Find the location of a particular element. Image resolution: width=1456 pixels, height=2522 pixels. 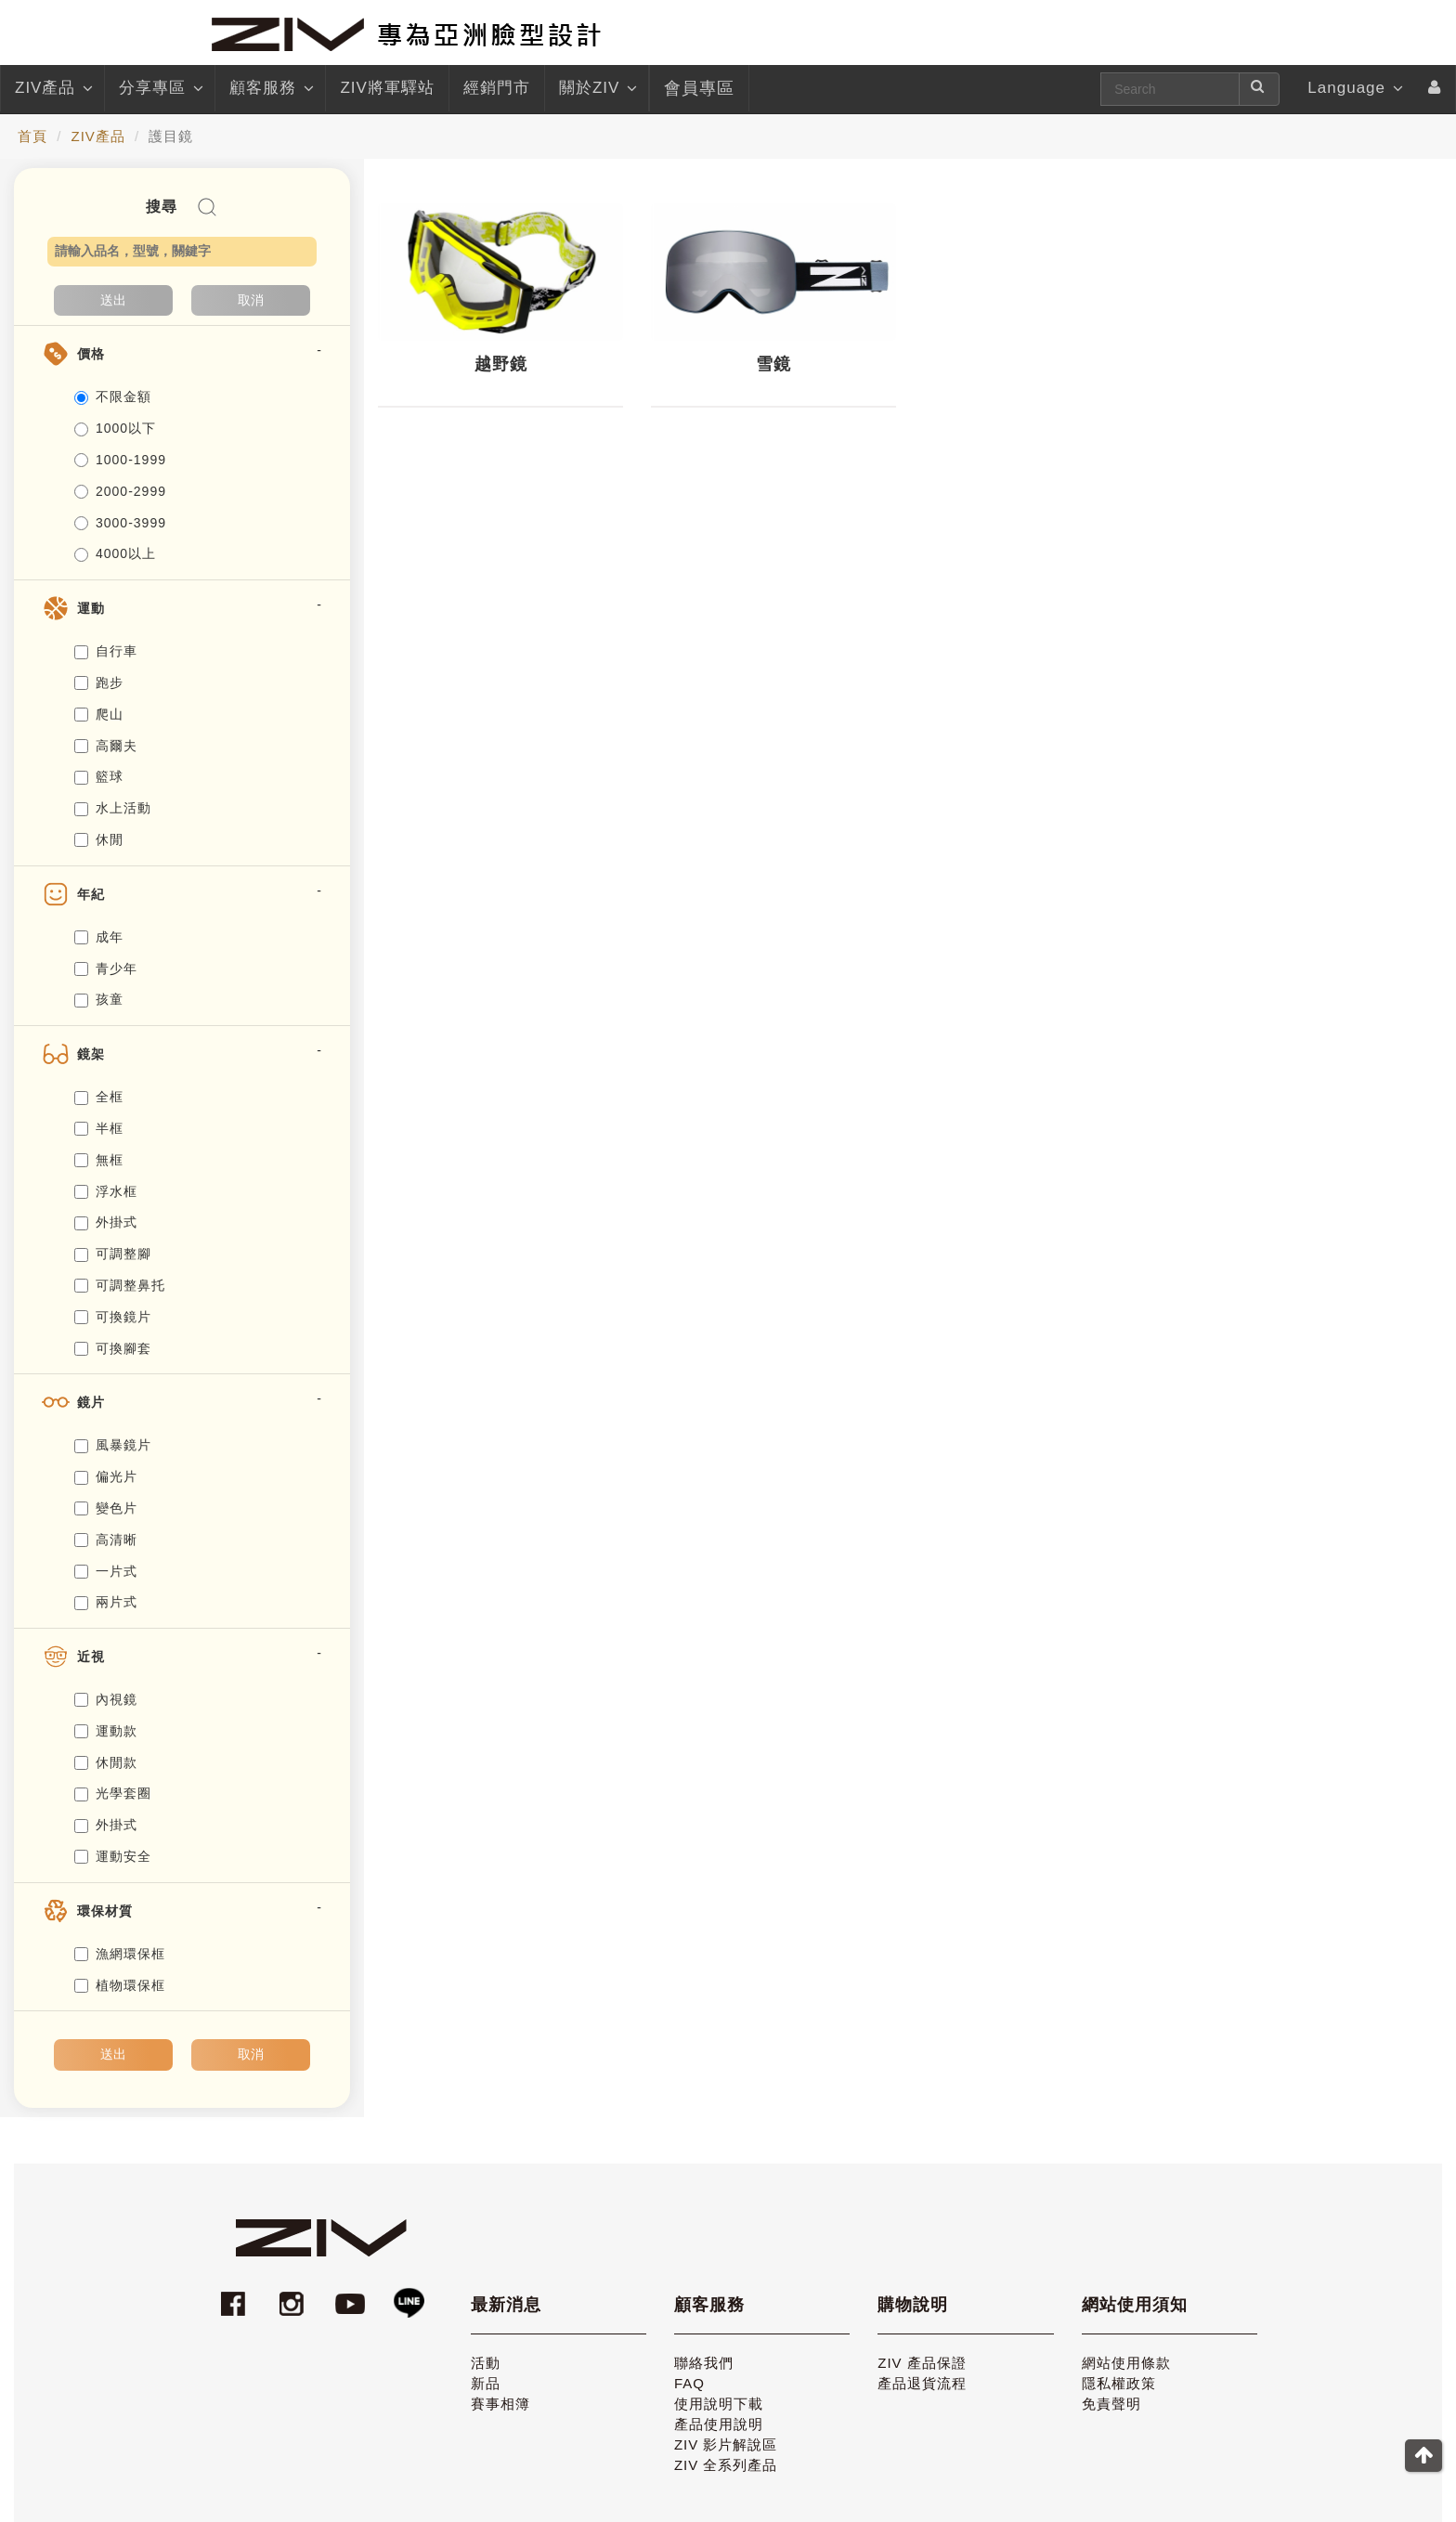

新品 is located at coordinates (485, 2383).